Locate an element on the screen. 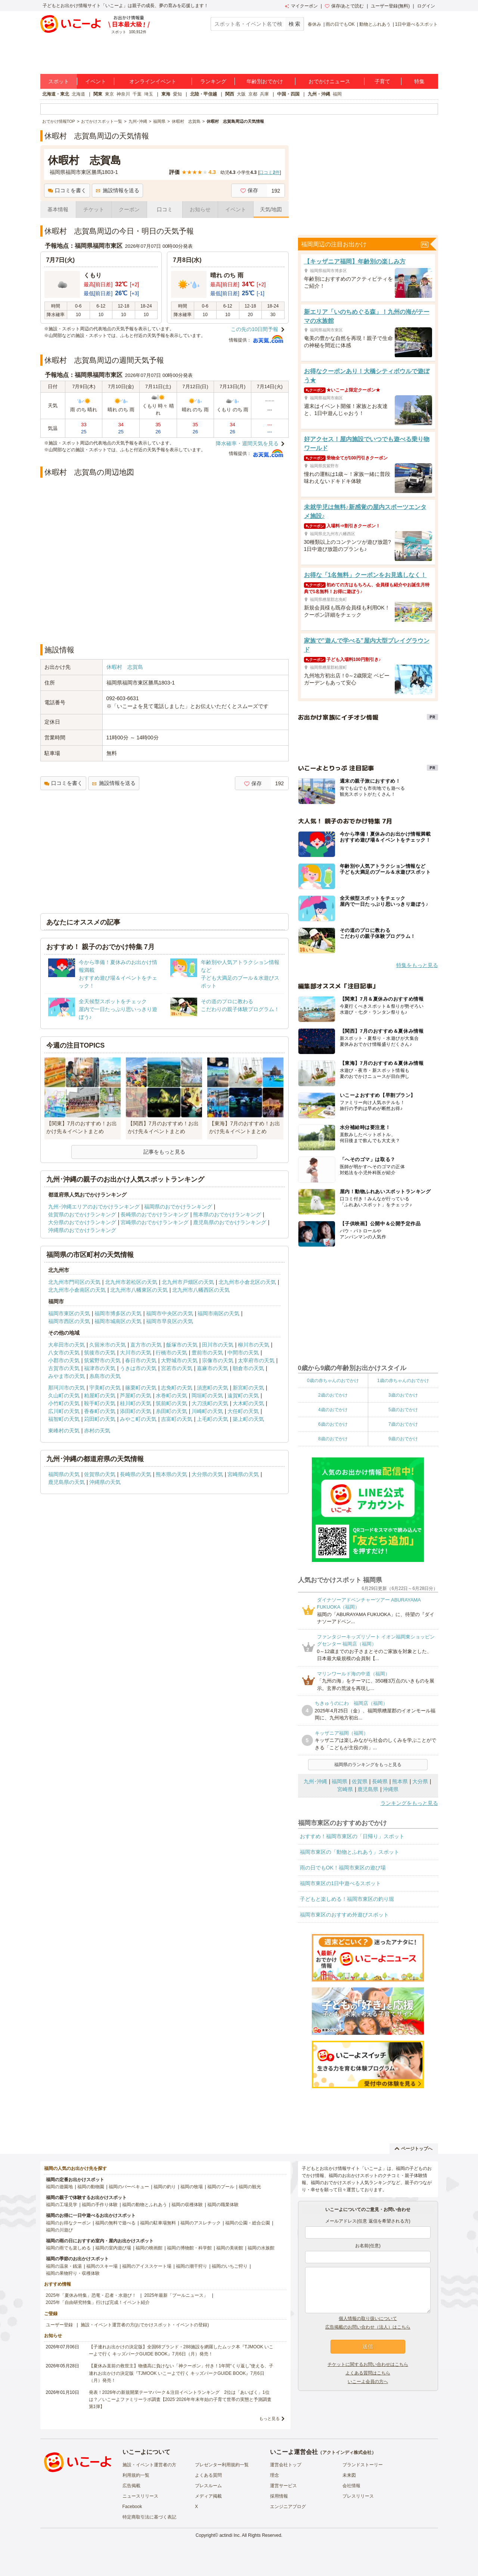  鞍手町の天気 is located at coordinates (99, 1403).